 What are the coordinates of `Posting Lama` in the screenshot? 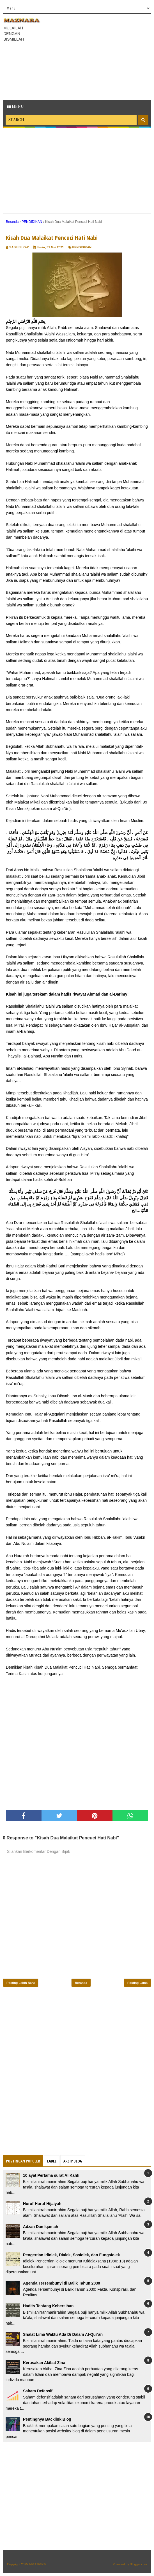 It's located at (137, 1982).